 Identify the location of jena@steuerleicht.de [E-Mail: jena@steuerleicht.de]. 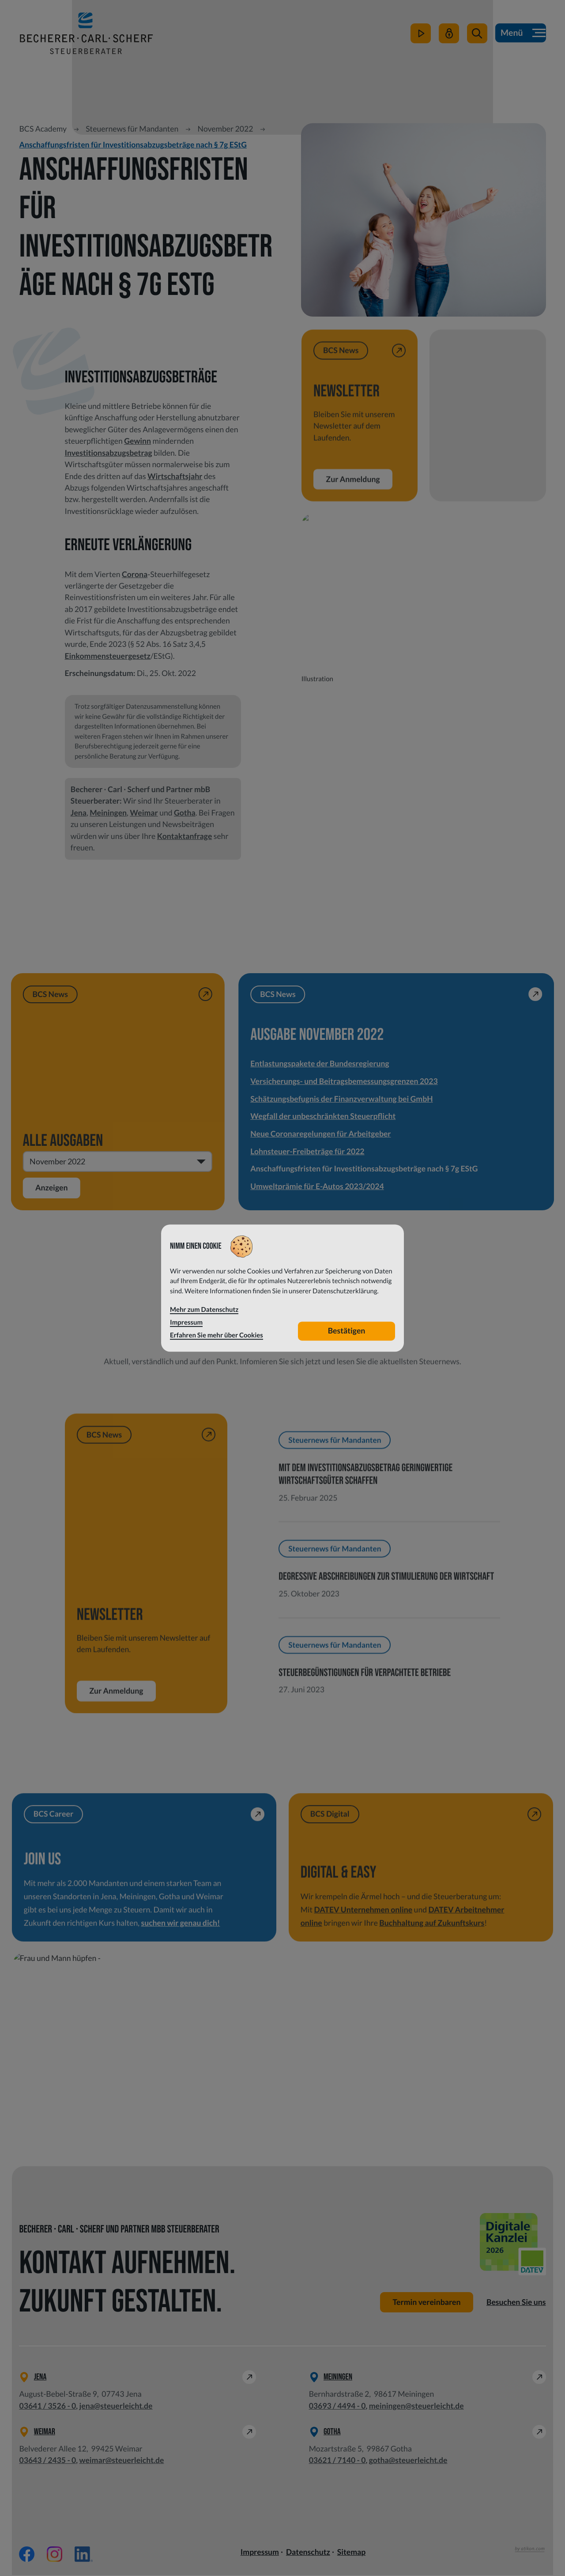
(115, 2406).